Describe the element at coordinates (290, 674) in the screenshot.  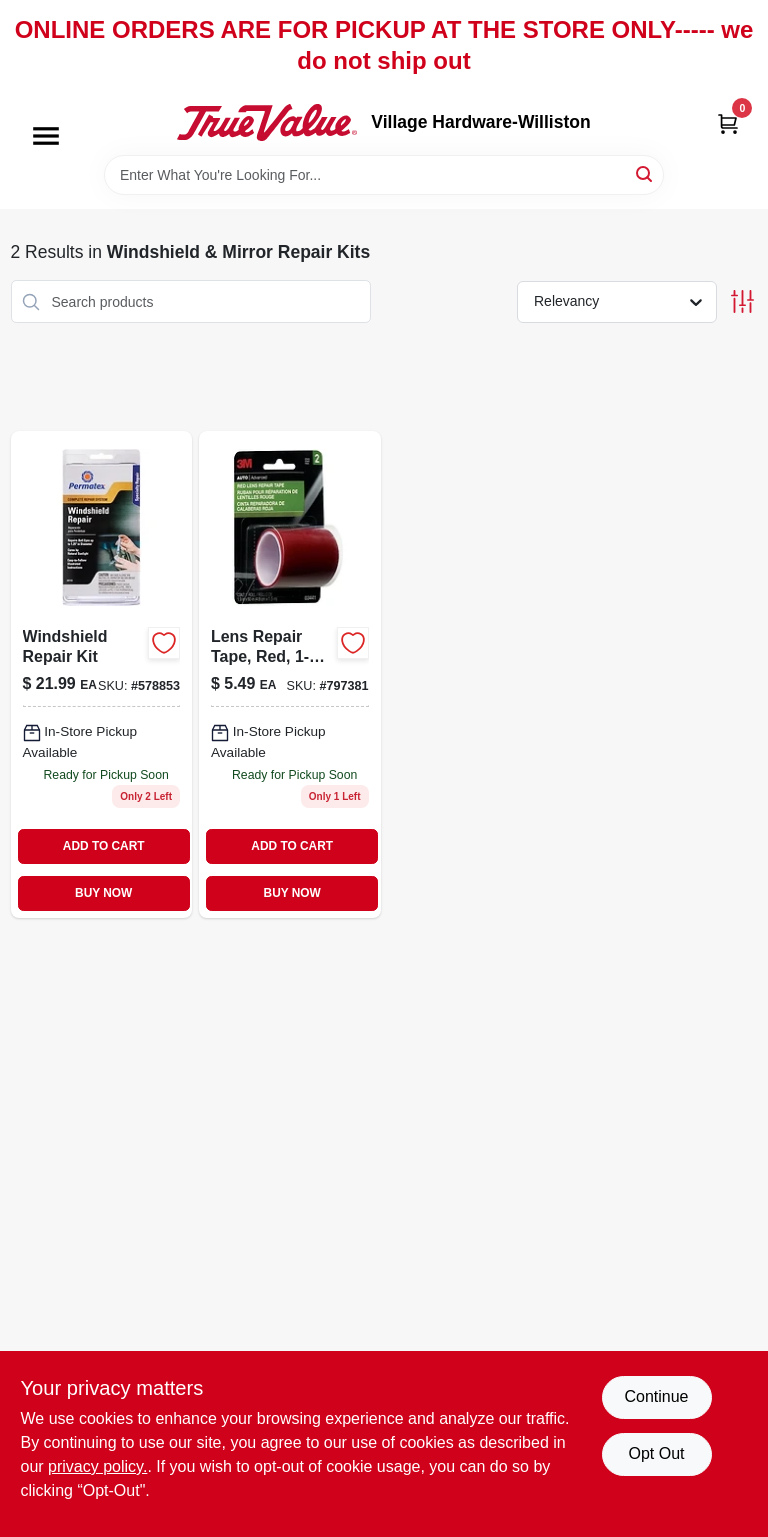
I see `[Go to lens-repair-tape-red-051131034419 product page]` at that location.